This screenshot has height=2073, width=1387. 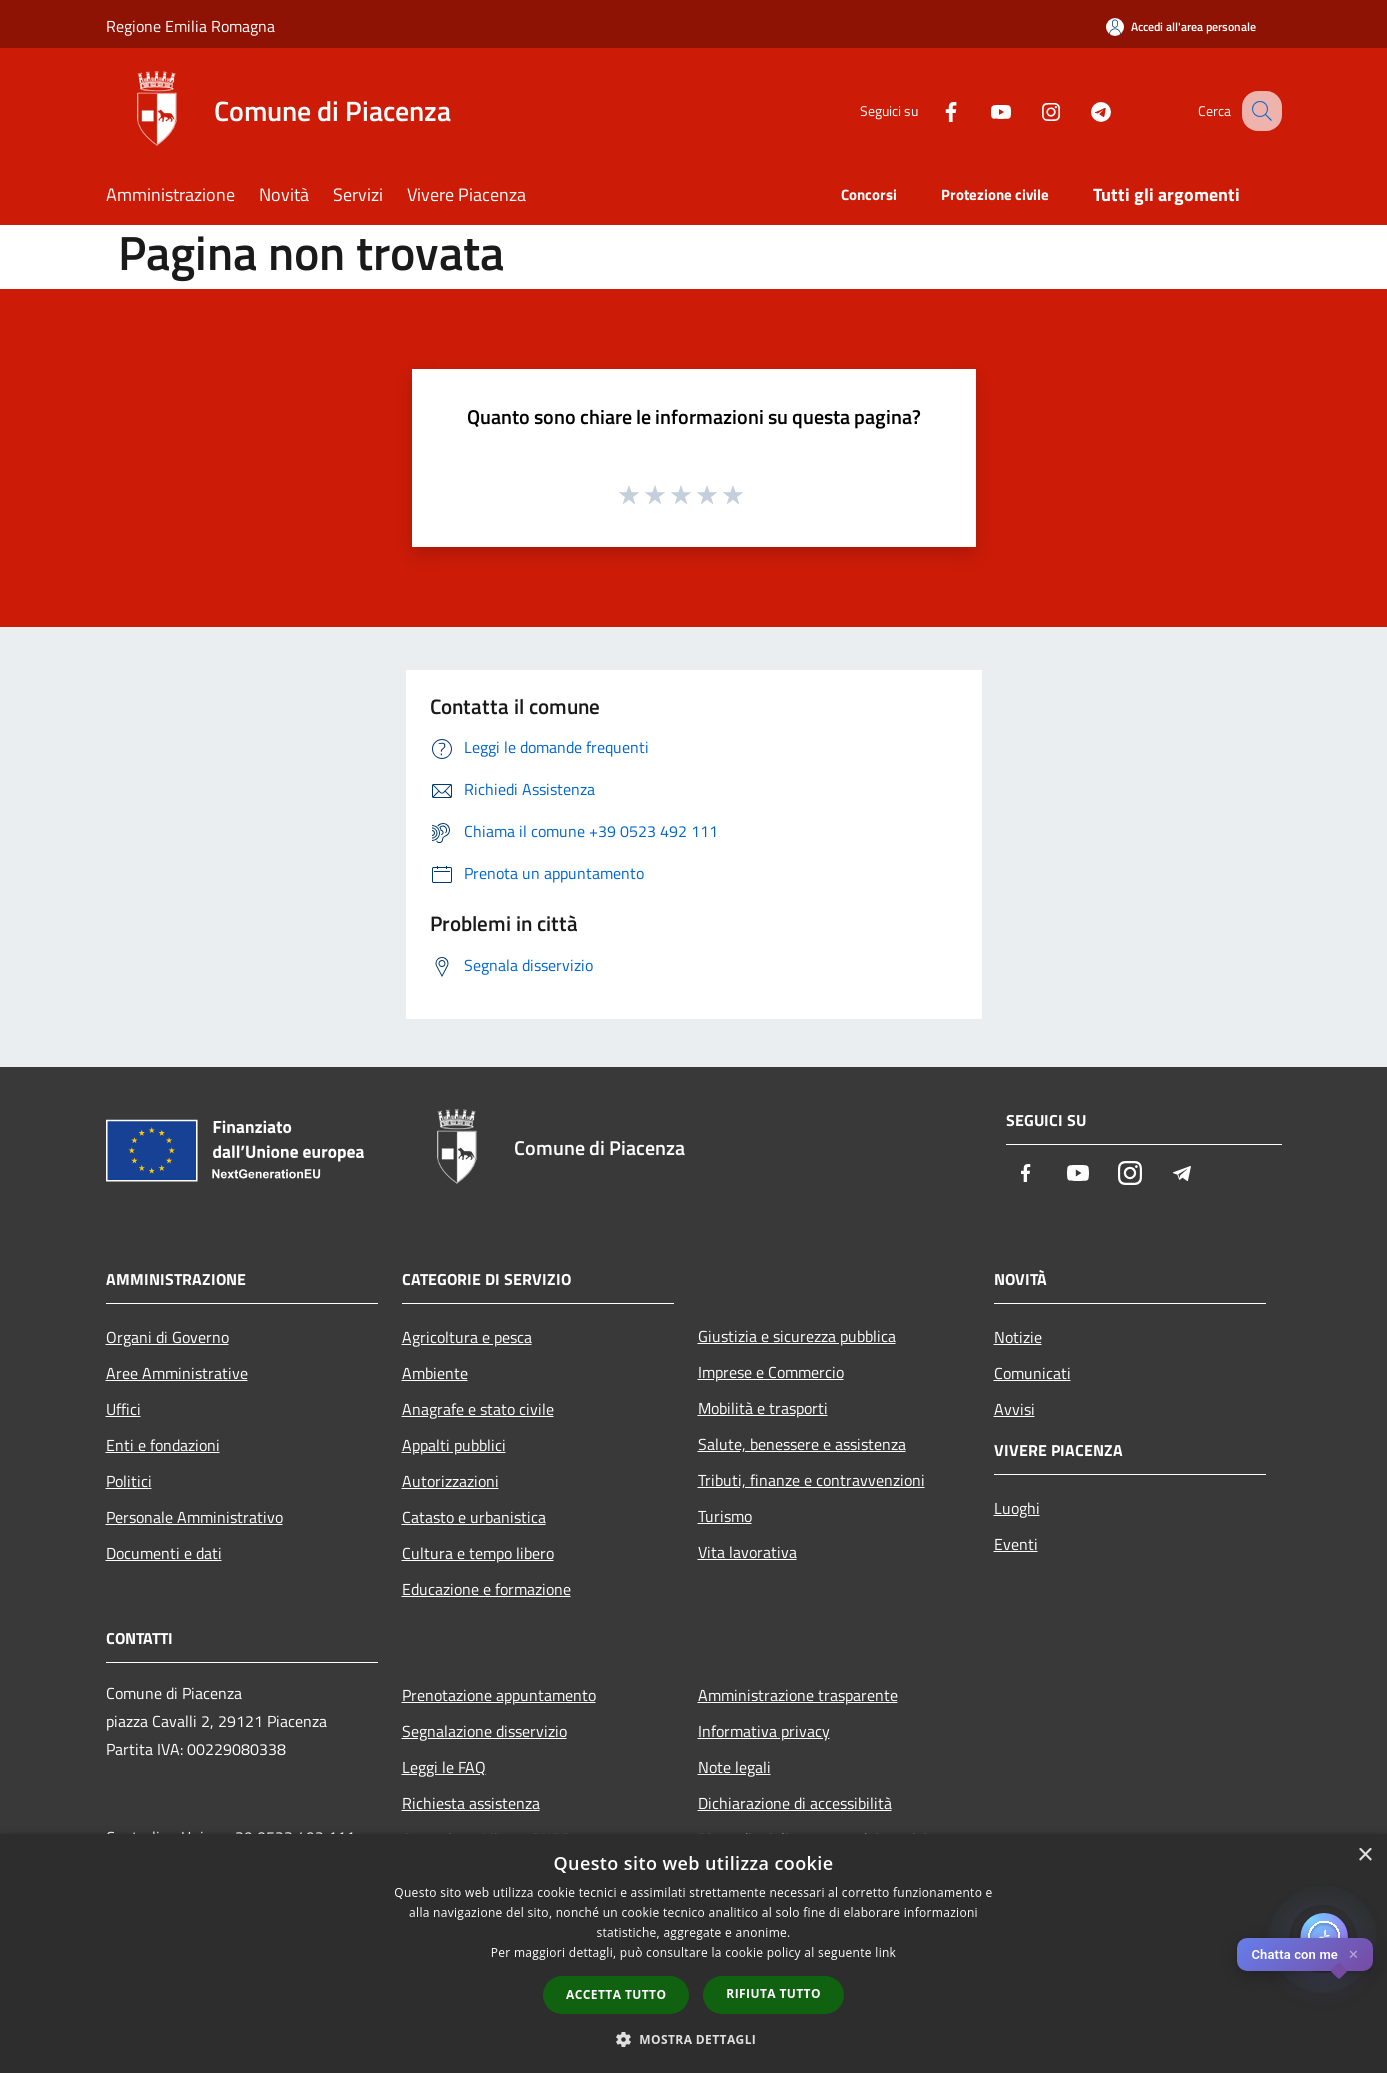 I want to click on Informativa privacy, so click(x=764, y=1731).